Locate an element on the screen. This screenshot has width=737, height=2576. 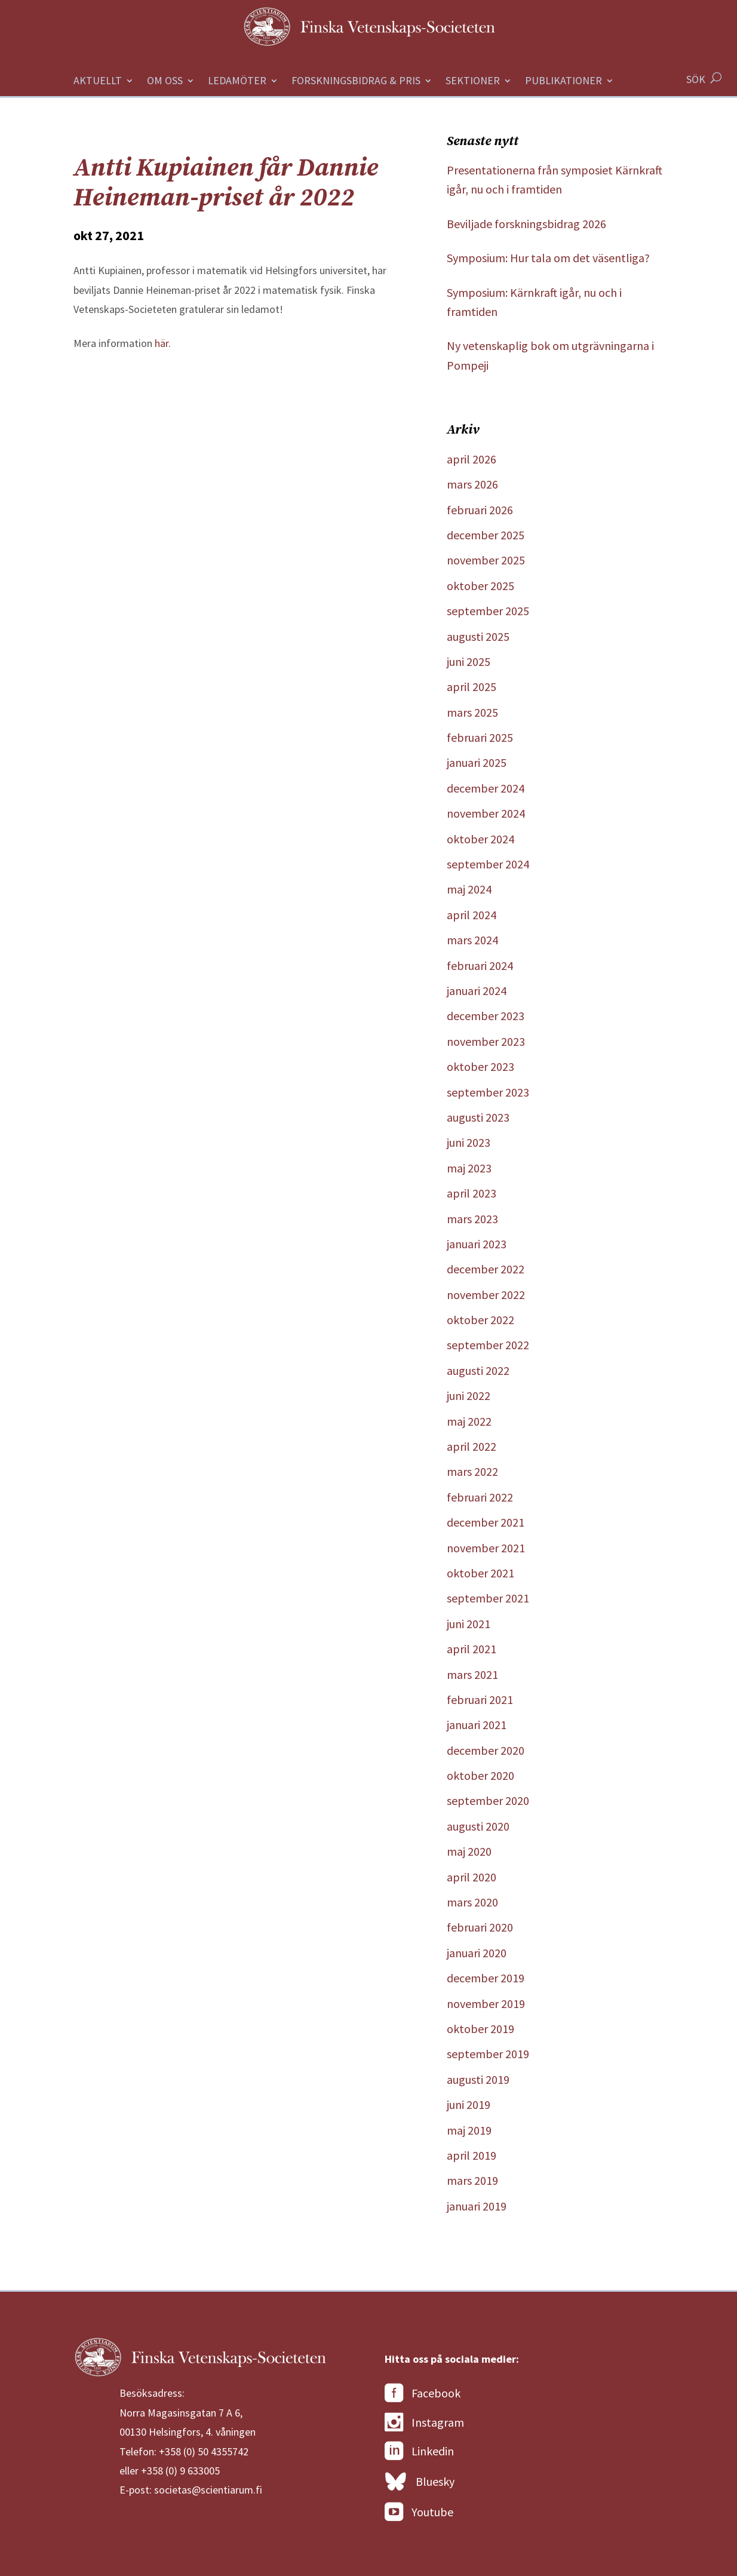
augusti 2023 is located at coordinates (478, 1117).